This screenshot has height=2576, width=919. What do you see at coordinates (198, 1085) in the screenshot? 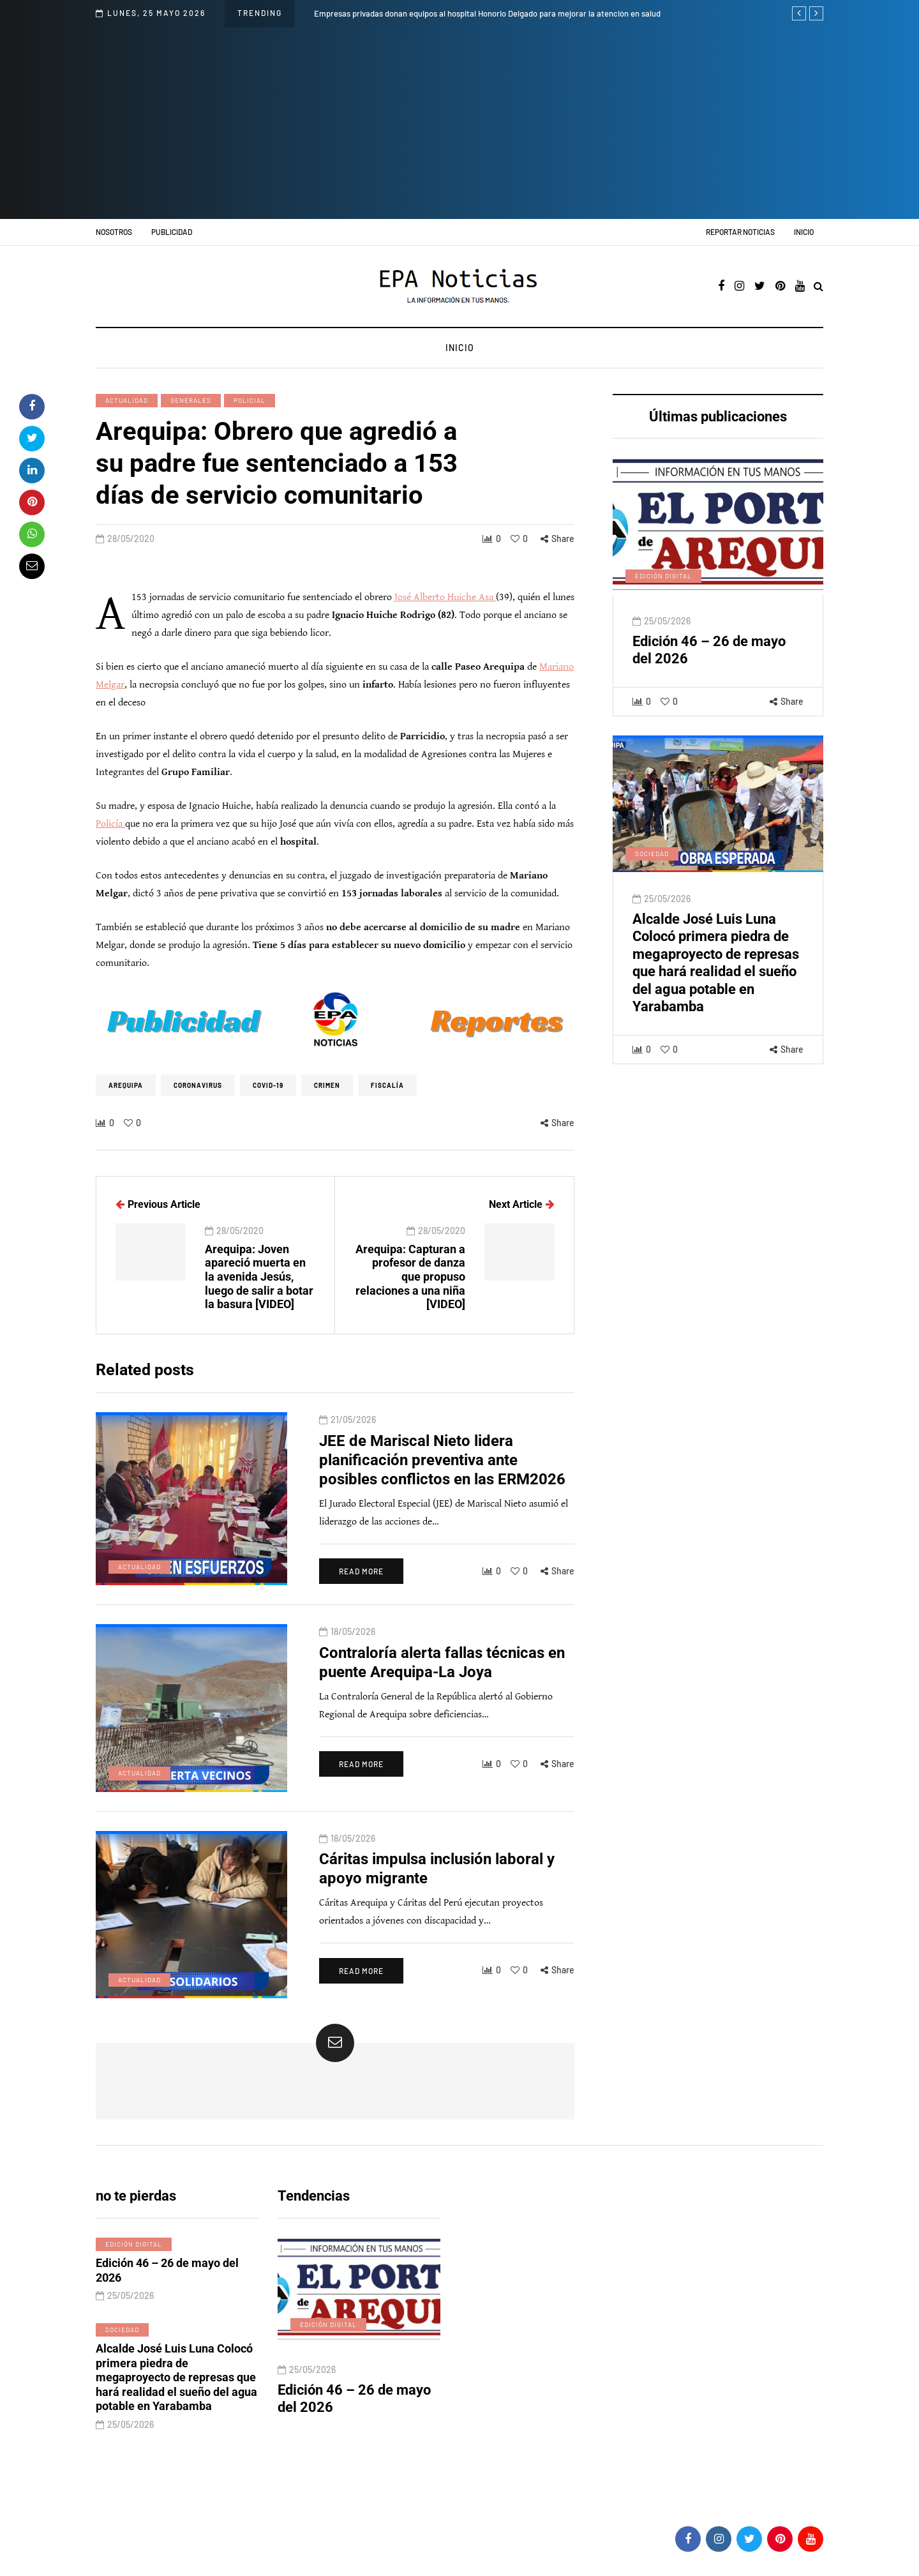
I see `coronavirus` at bounding box center [198, 1085].